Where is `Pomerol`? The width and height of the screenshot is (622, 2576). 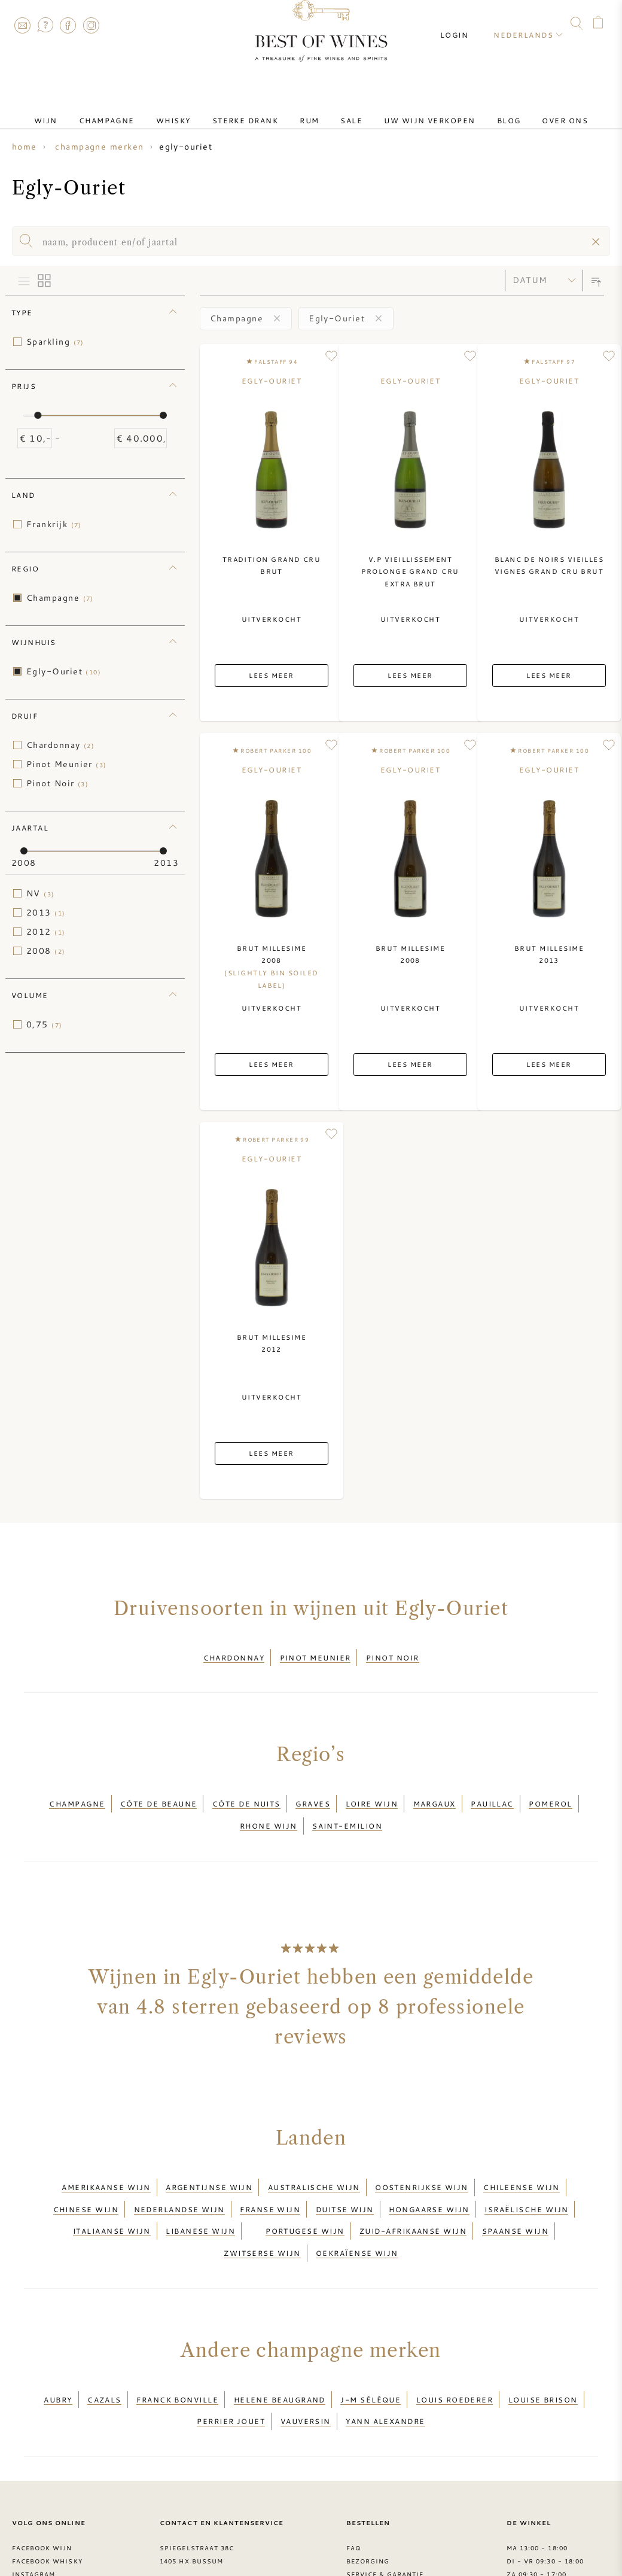 Pomerol is located at coordinates (550, 1793).